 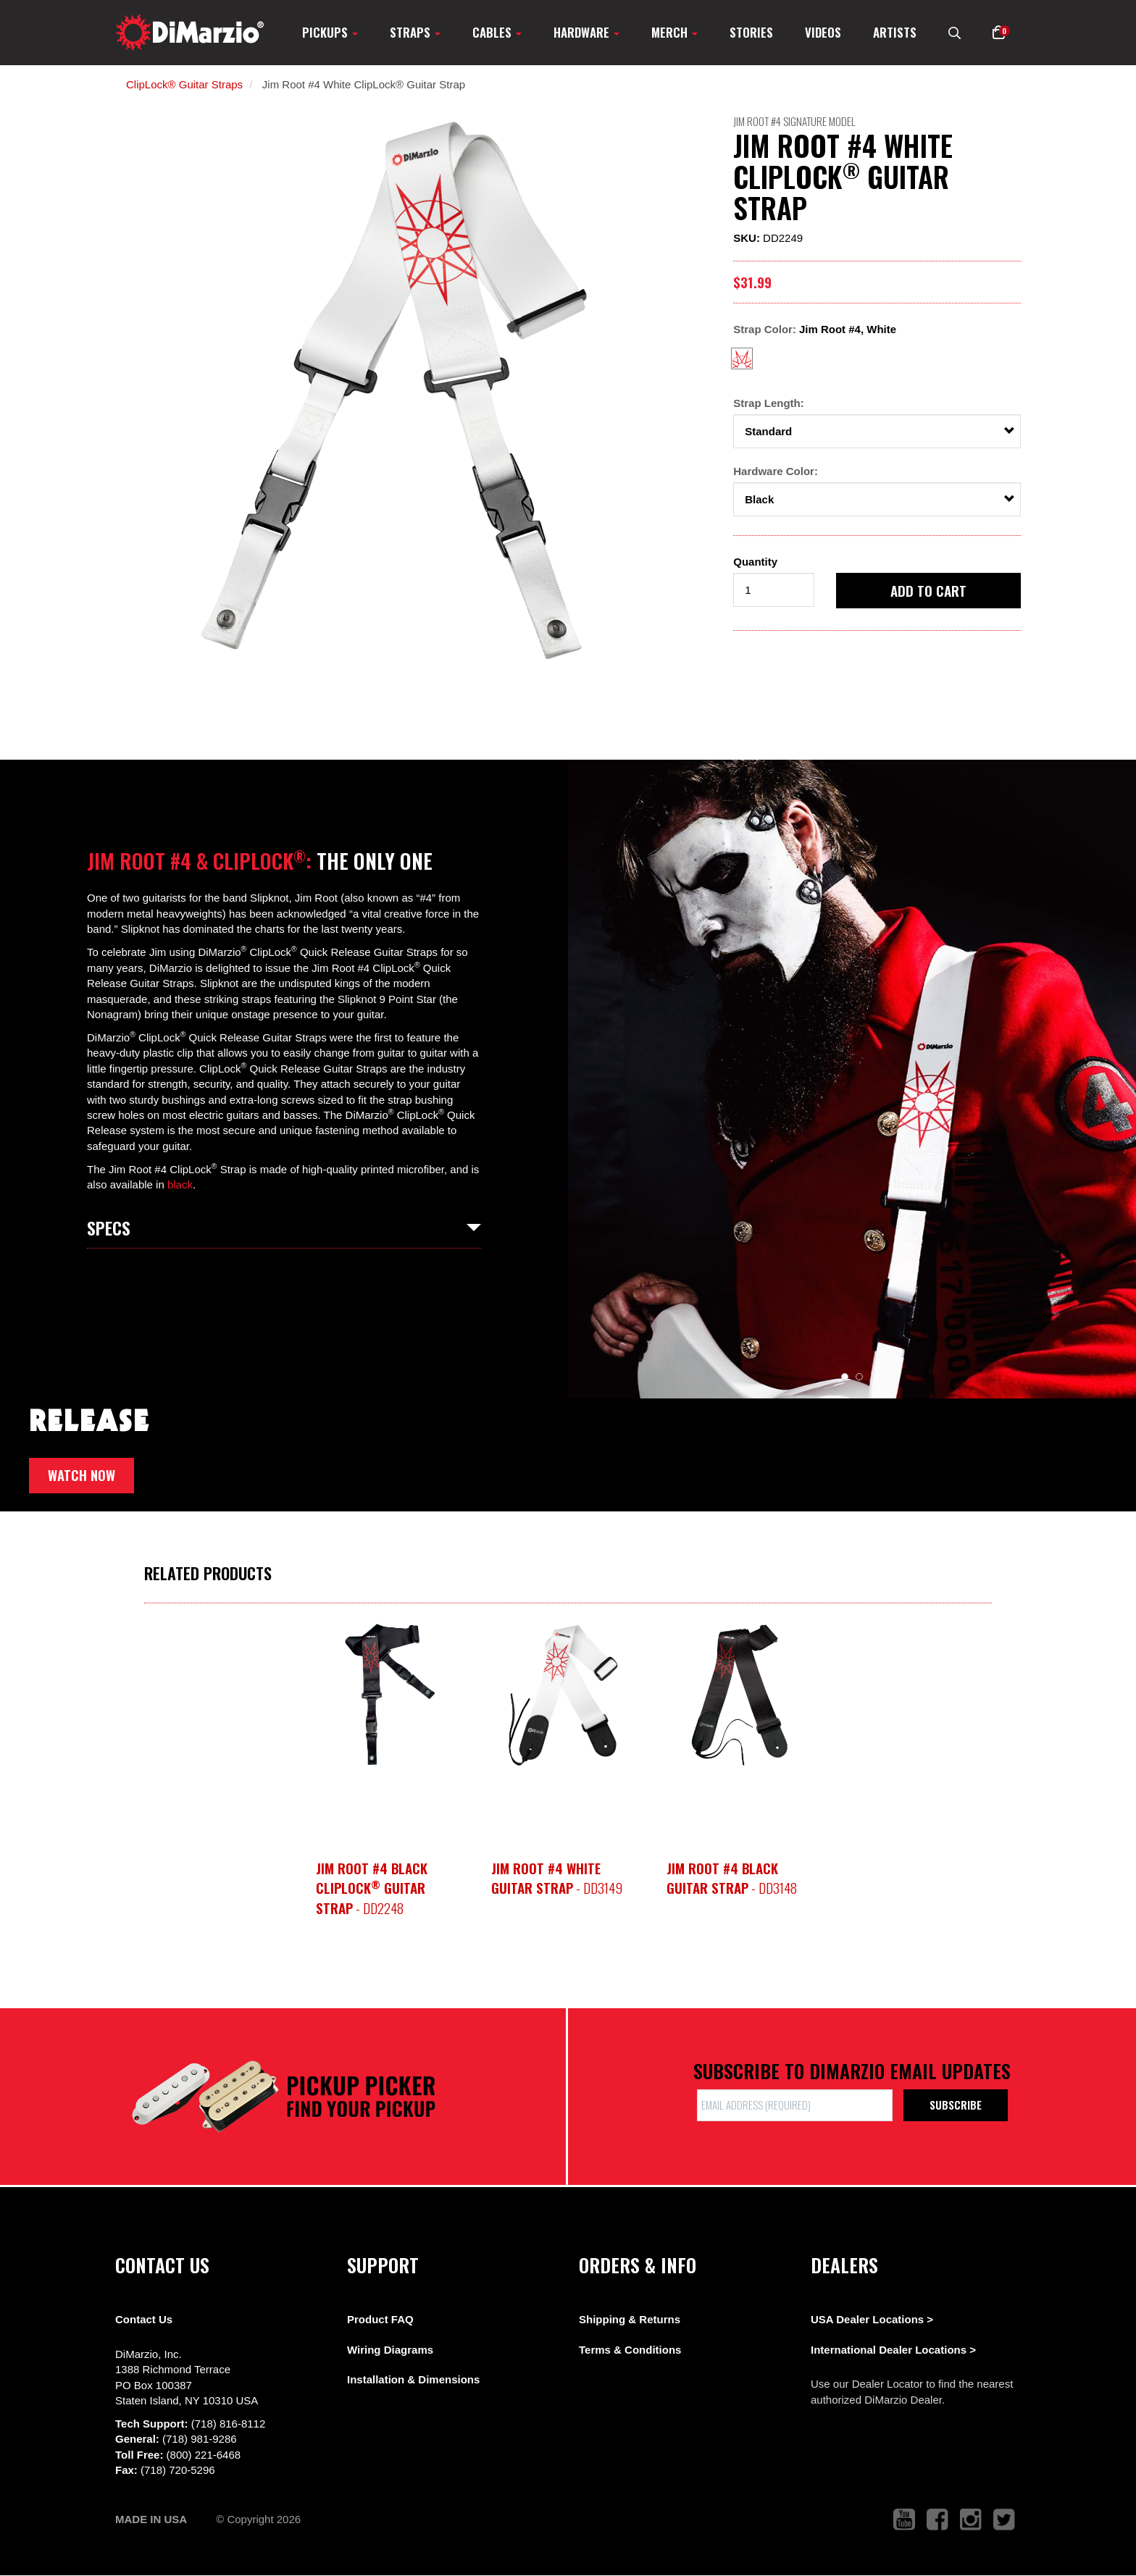 What do you see at coordinates (413, 2379) in the screenshot?
I see `Installation & Dimensions` at bounding box center [413, 2379].